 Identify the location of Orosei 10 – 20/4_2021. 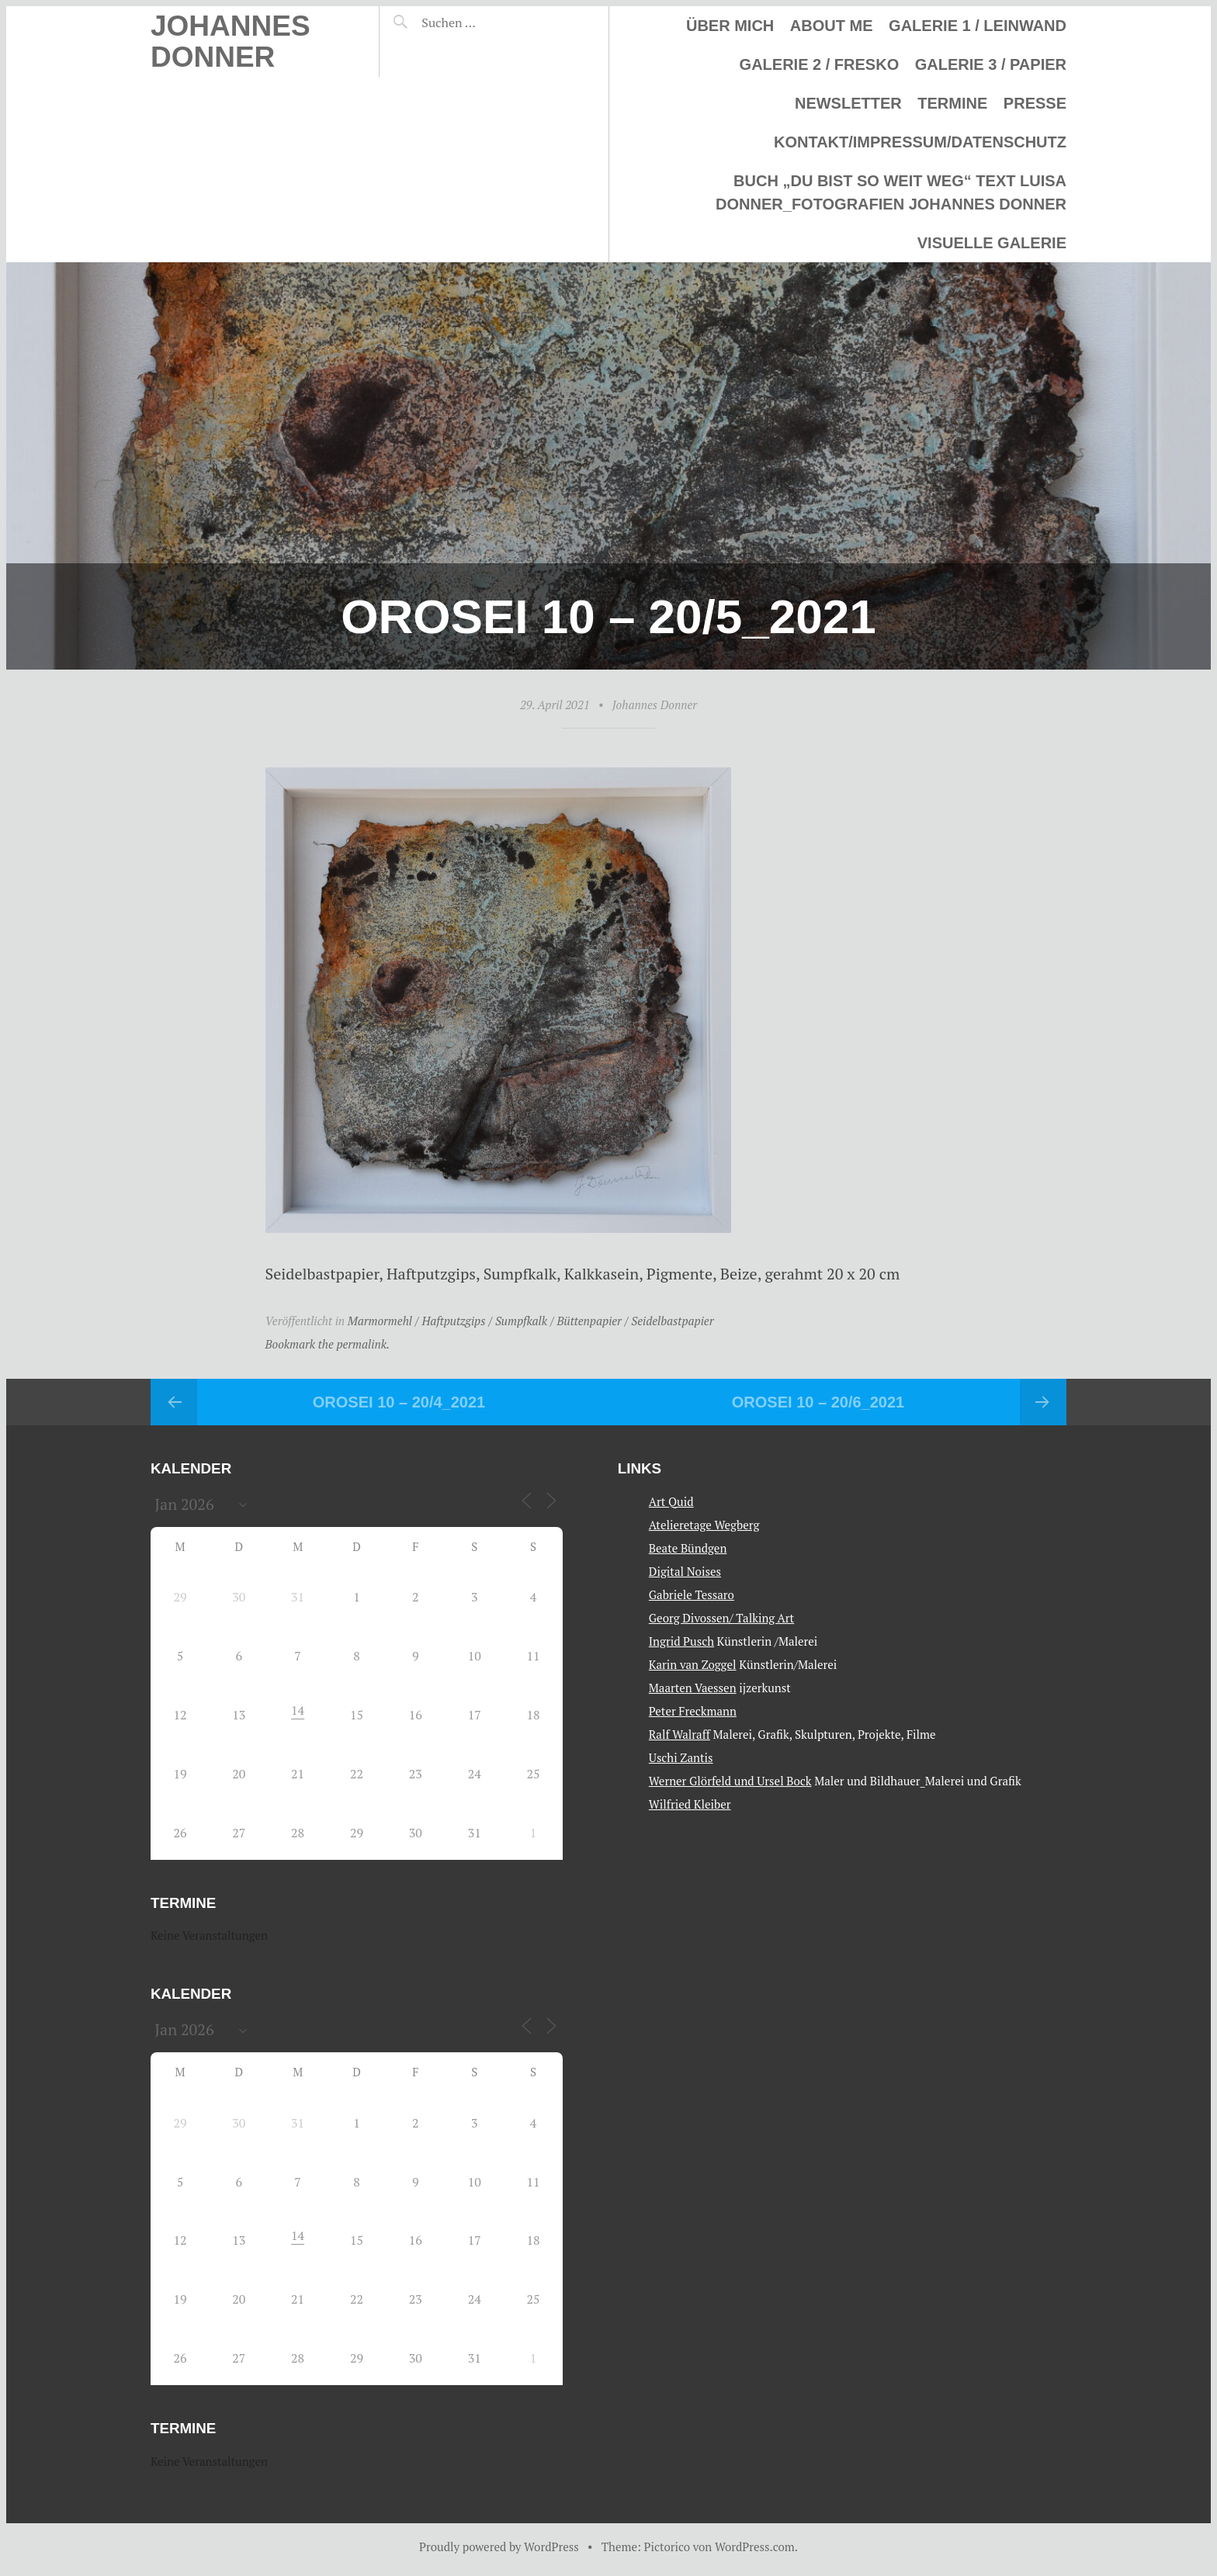
(399, 1402).